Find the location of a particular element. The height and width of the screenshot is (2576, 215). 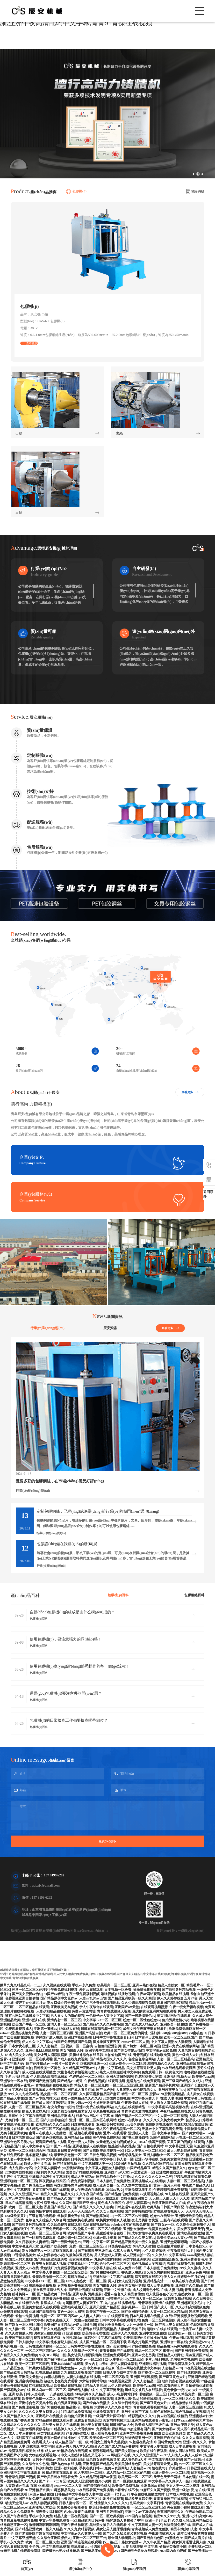

日本人妻乱子免费播放 is located at coordinates (113, 2181).